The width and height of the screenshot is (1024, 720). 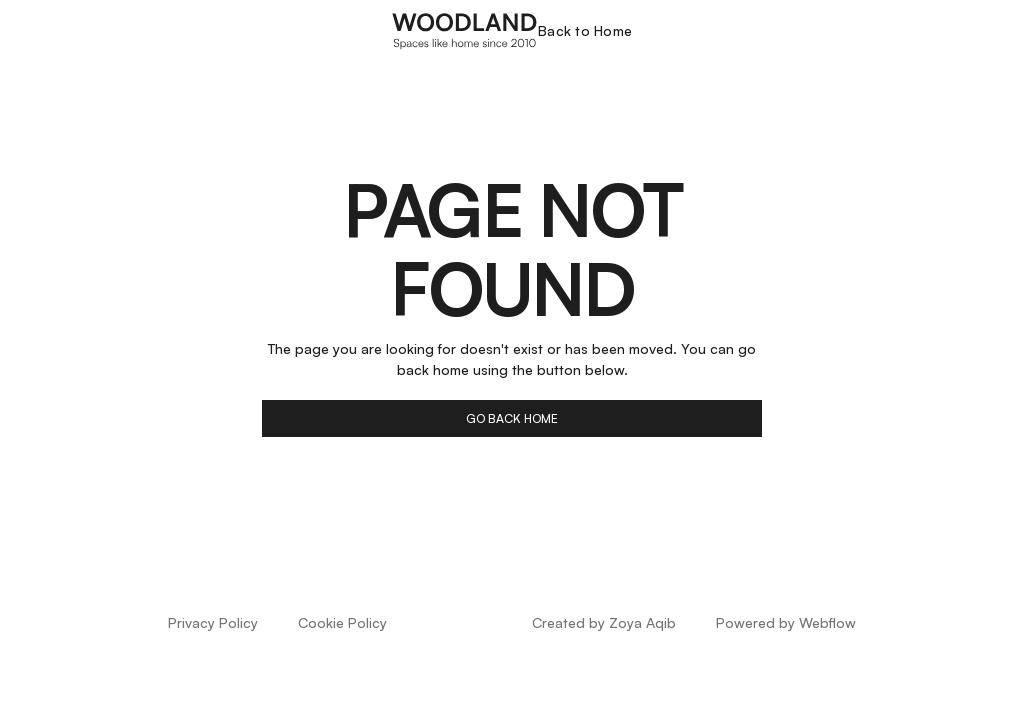 What do you see at coordinates (213, 622) in the screenshot?
I see `Privacy Policy` at bounding box center [213, 622].